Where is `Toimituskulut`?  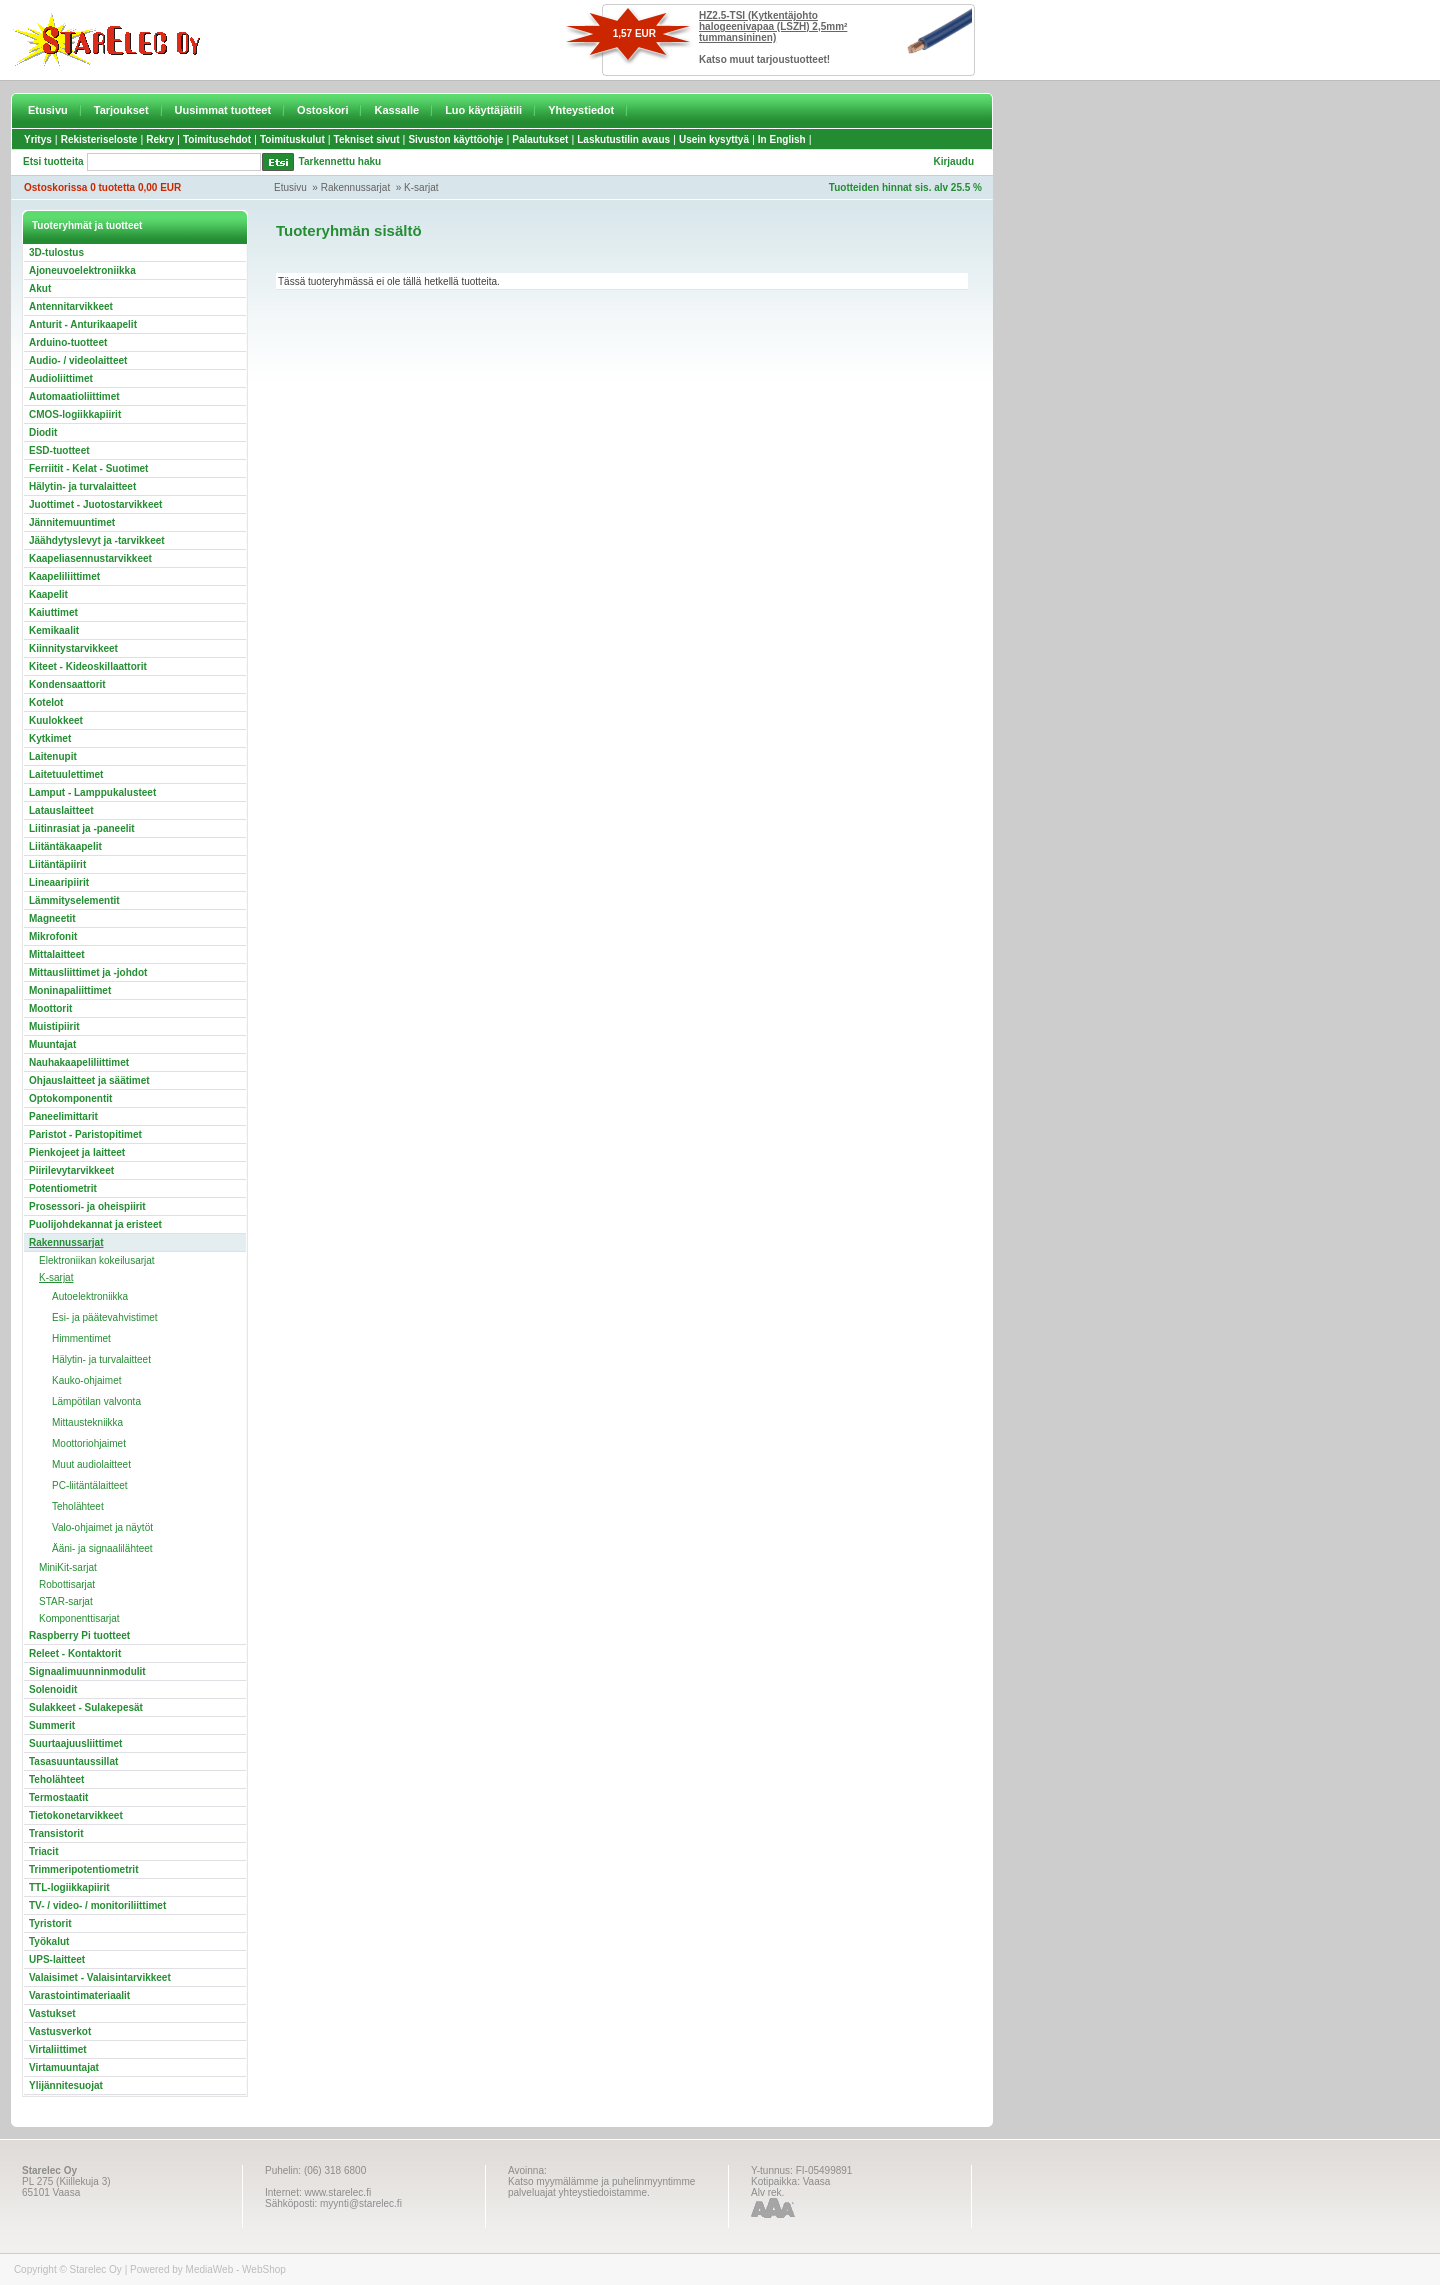
Toimituskulut is located at coordinates (292, 139).